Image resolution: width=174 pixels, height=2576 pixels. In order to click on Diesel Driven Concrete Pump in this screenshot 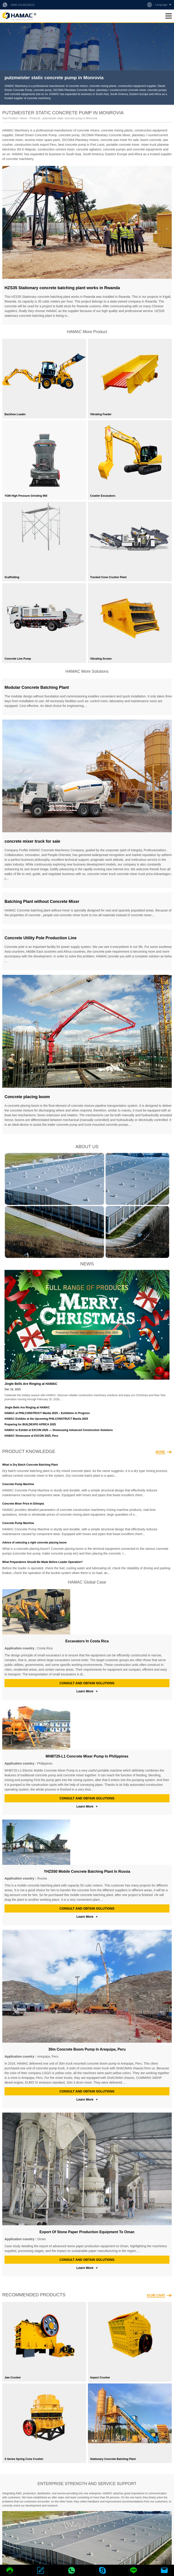, I will do `click(36, 135)`.